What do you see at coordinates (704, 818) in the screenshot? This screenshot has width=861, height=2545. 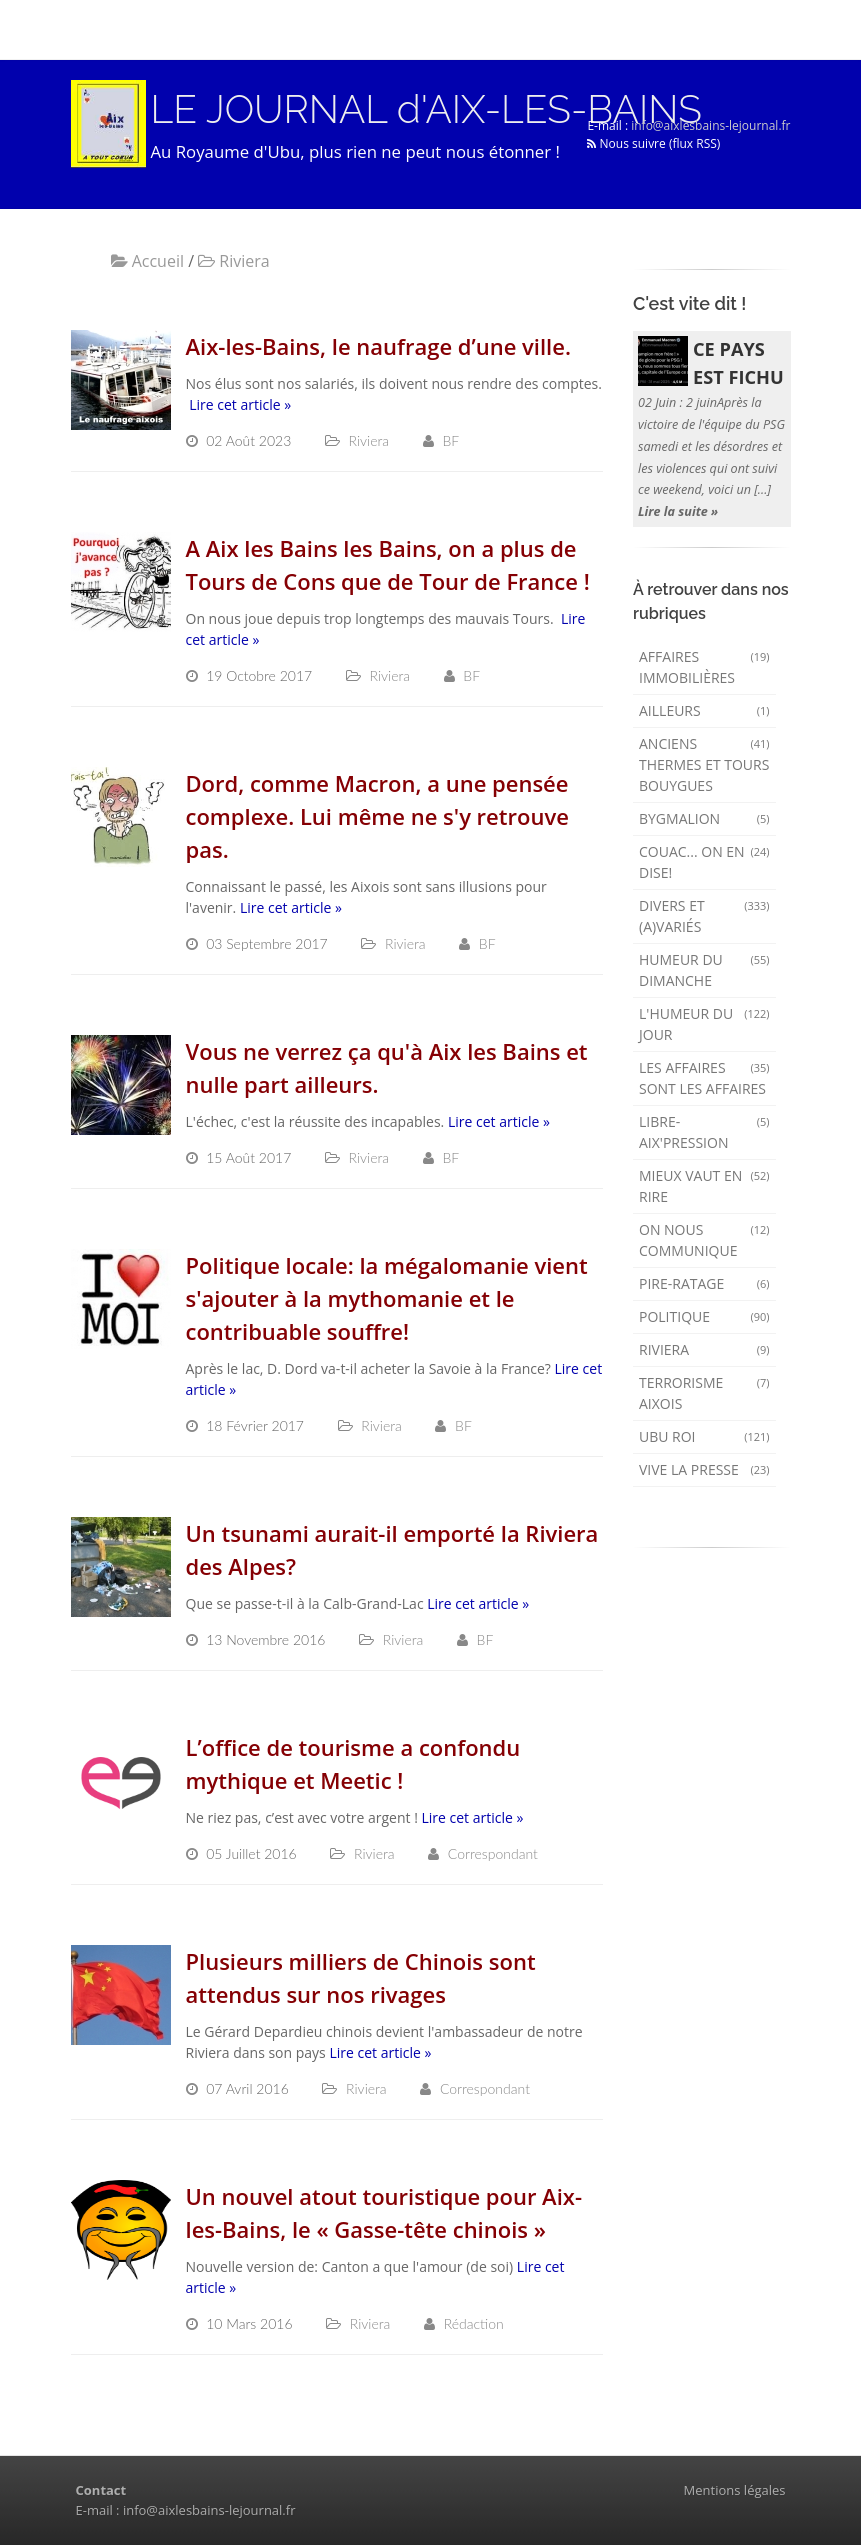 I see `Bygmalion` at bounding box center [704, 818].